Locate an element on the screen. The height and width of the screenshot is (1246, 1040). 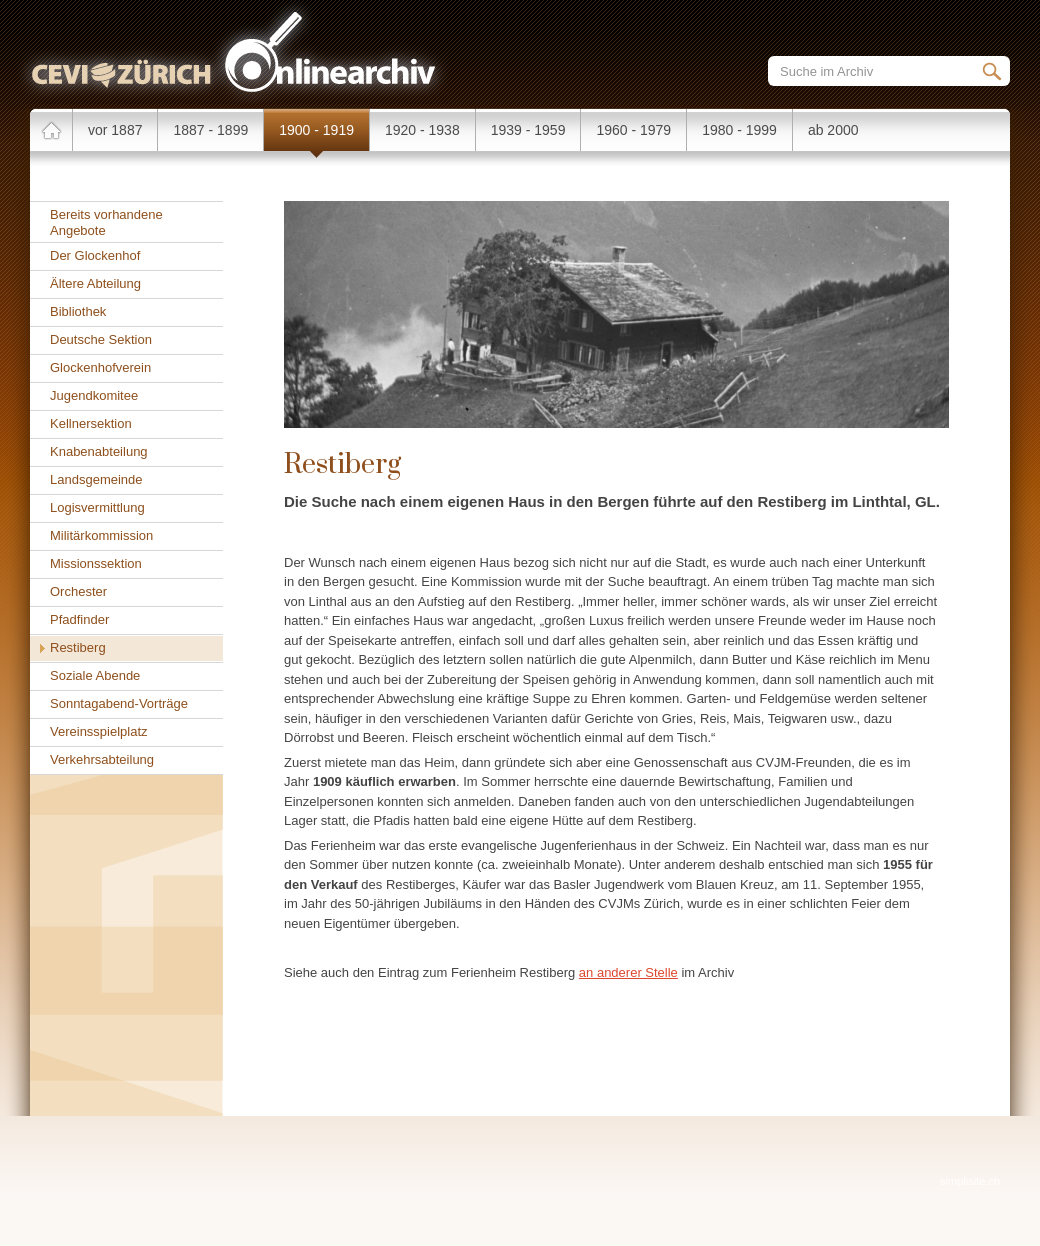
Der Glockenhof is located at coordinates (95, 255).